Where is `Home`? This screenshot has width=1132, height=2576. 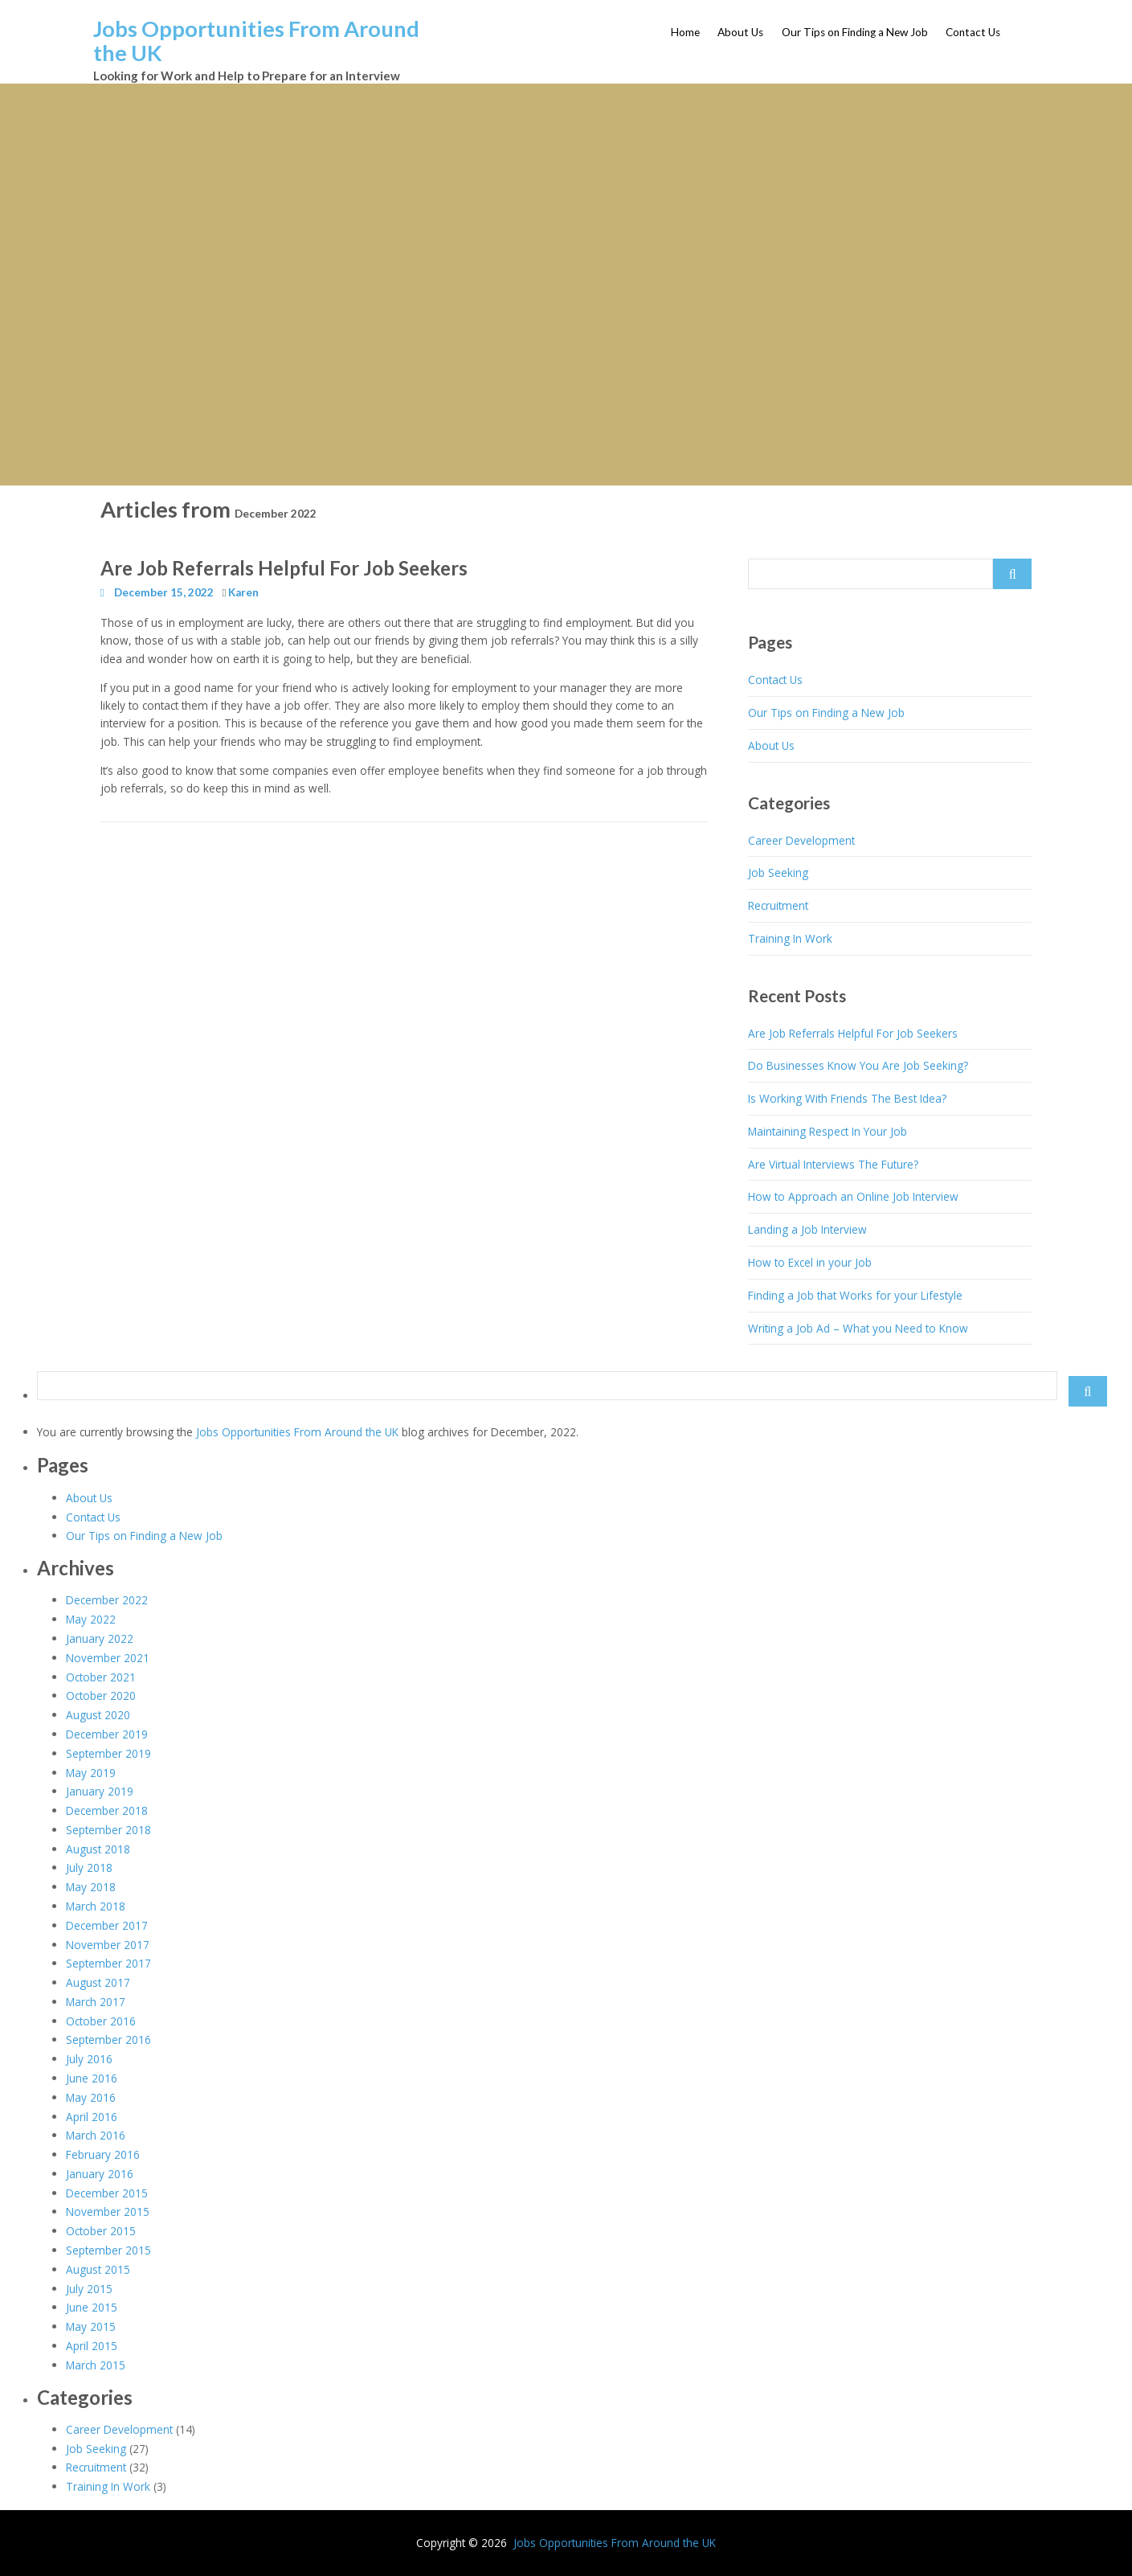 Home is located at coordinates (685, 32).